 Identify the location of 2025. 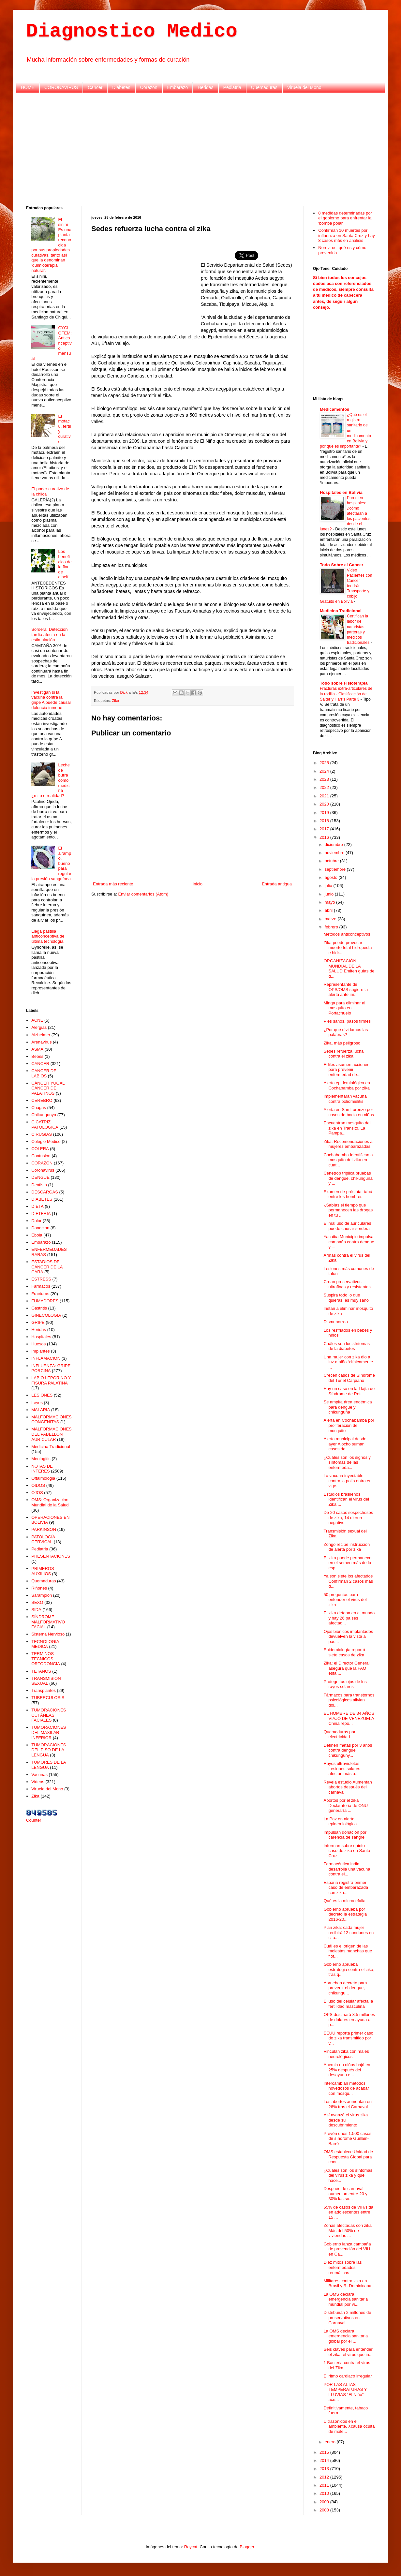
(324, 762).